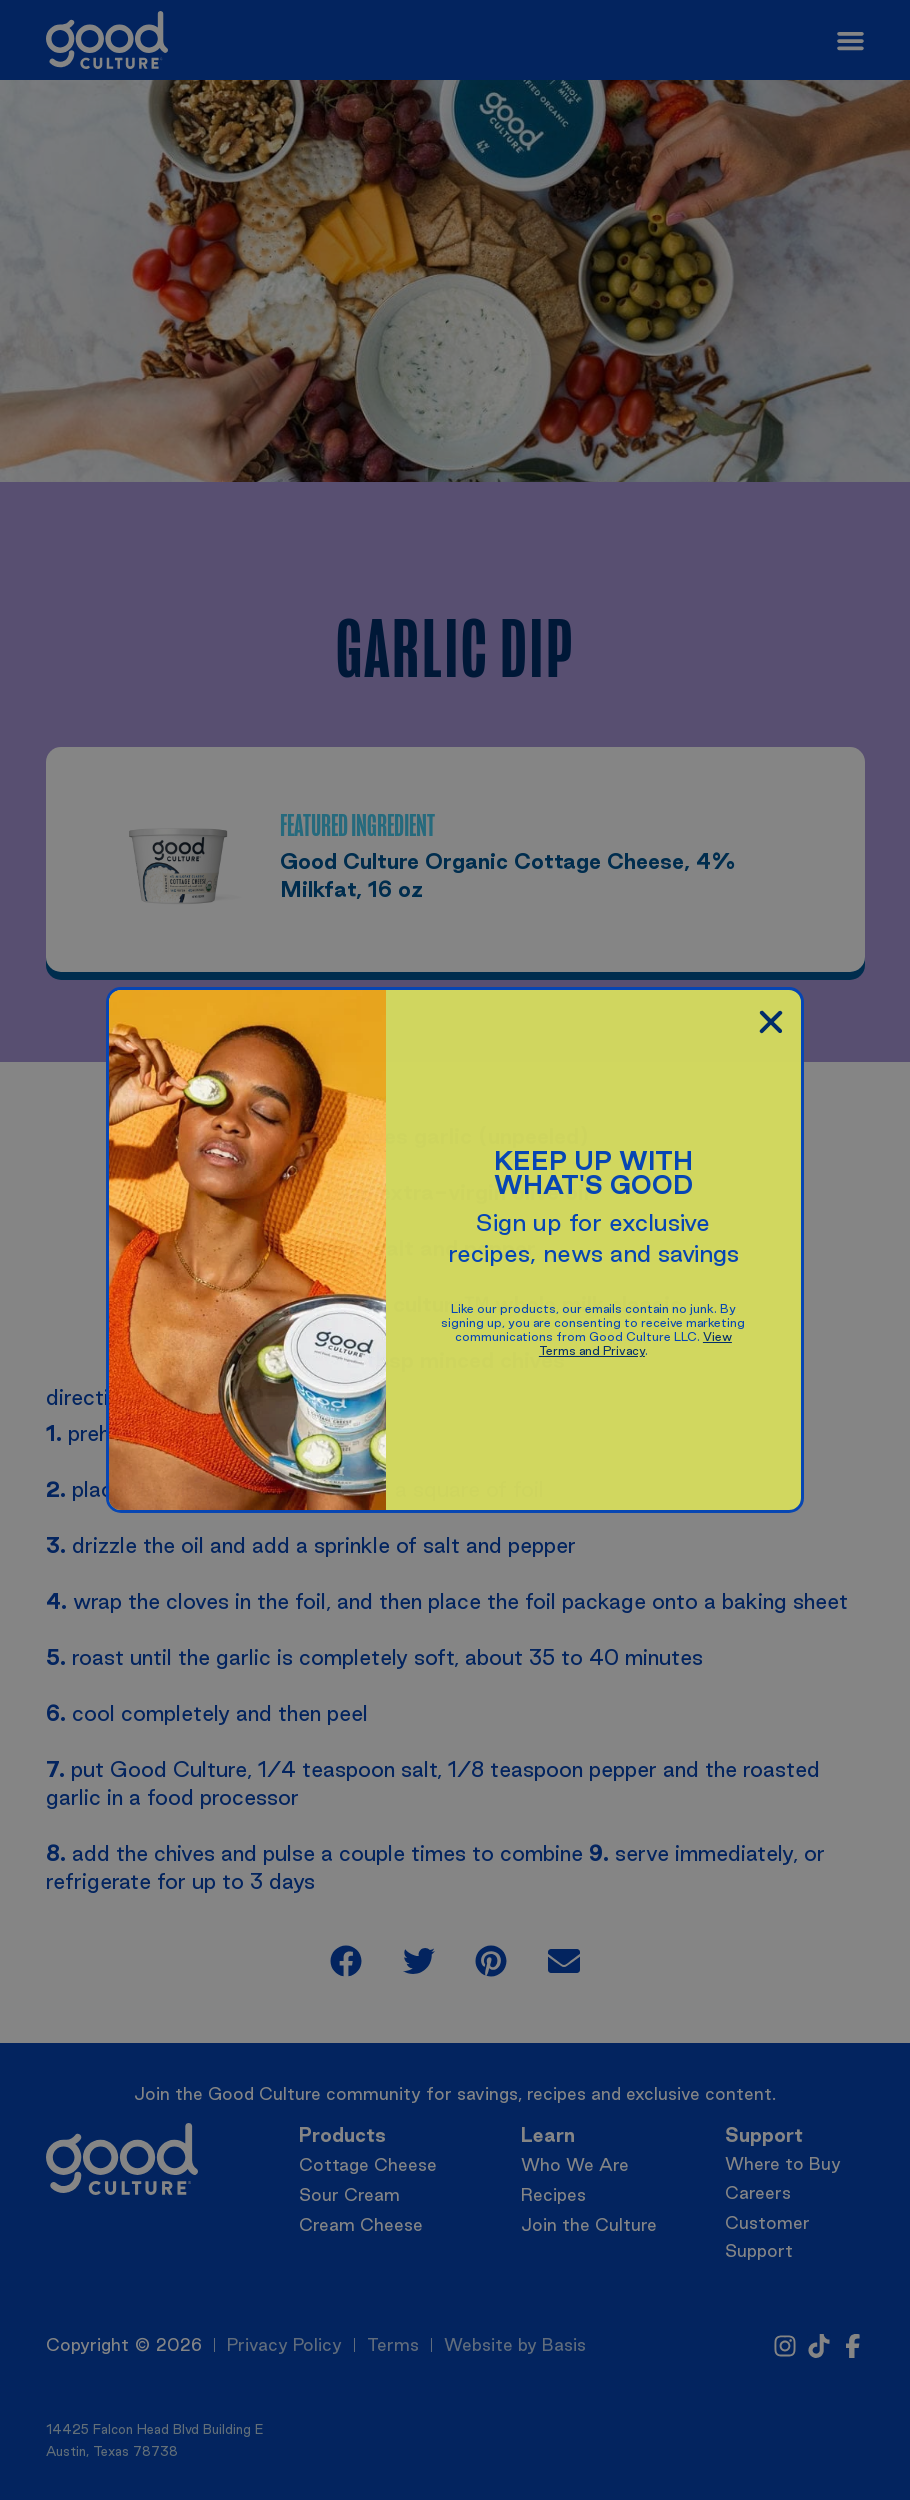  Describe the element at coordinates (635, 1343) in the screenshot. I see `View Terms and Privacy` at that location.